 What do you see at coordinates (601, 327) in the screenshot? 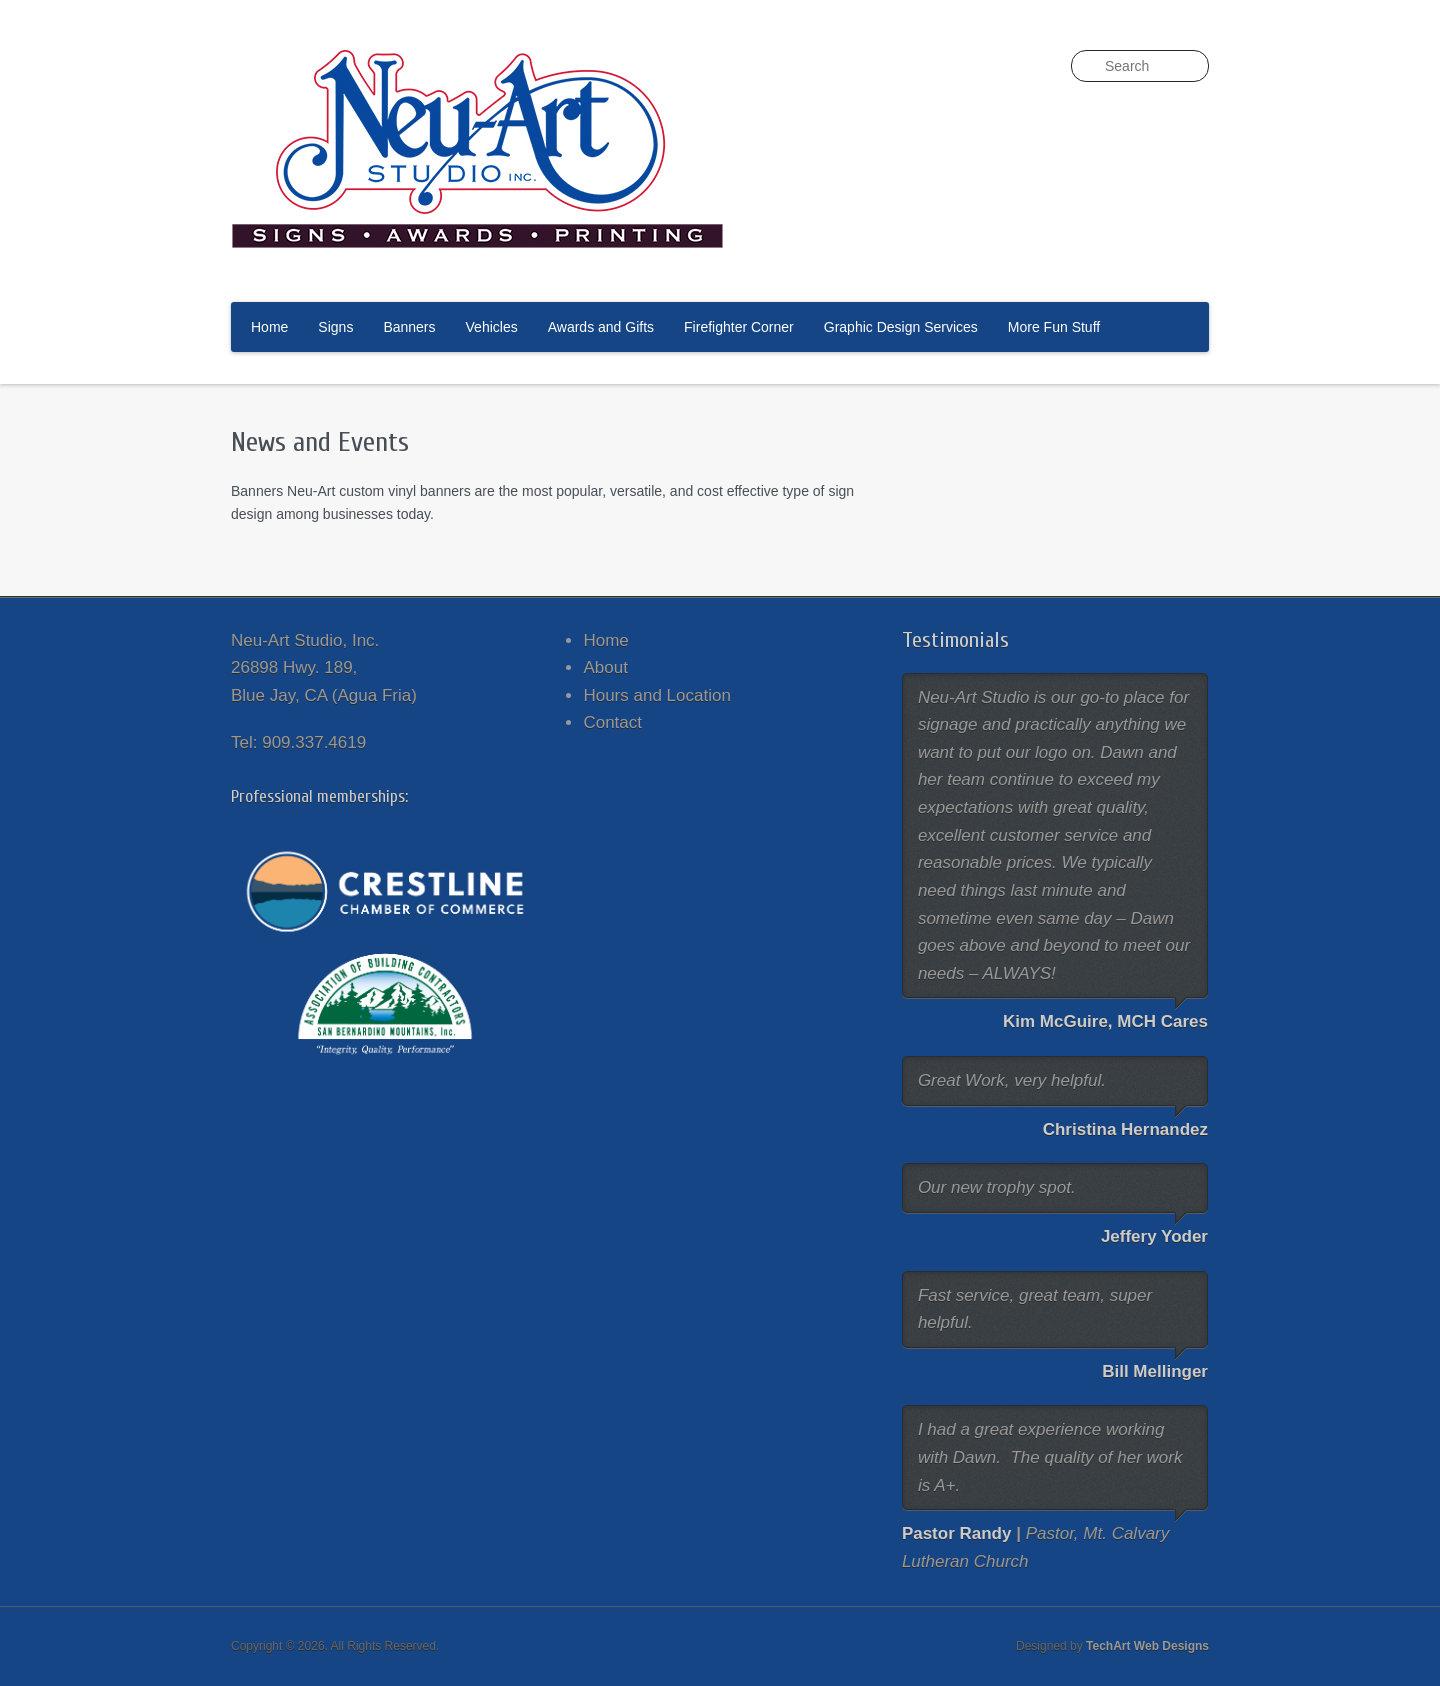
I see `Awards and Gifts` at bounding box center [601, 327].